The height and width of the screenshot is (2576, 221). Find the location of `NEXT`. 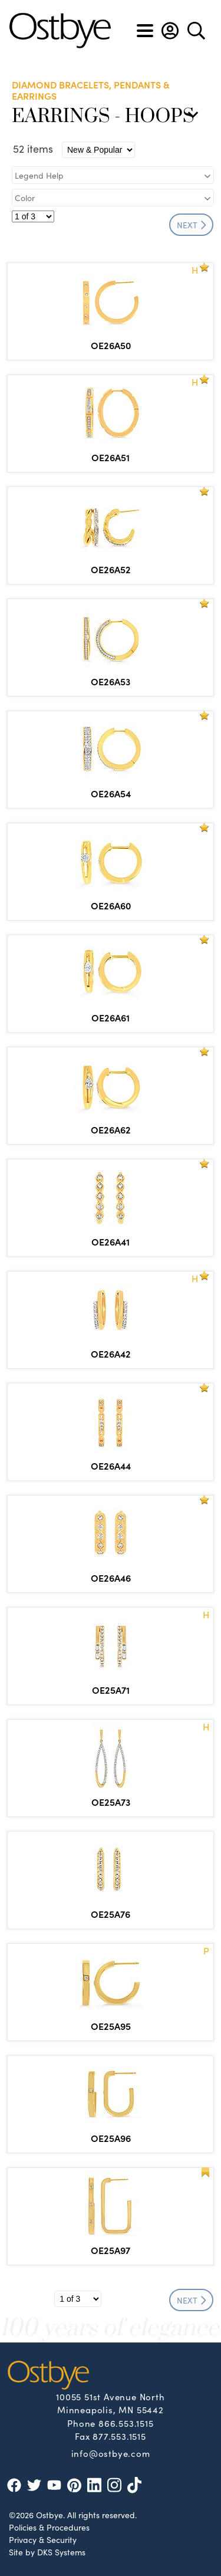

NEXT is located at coordinates (191, 225).